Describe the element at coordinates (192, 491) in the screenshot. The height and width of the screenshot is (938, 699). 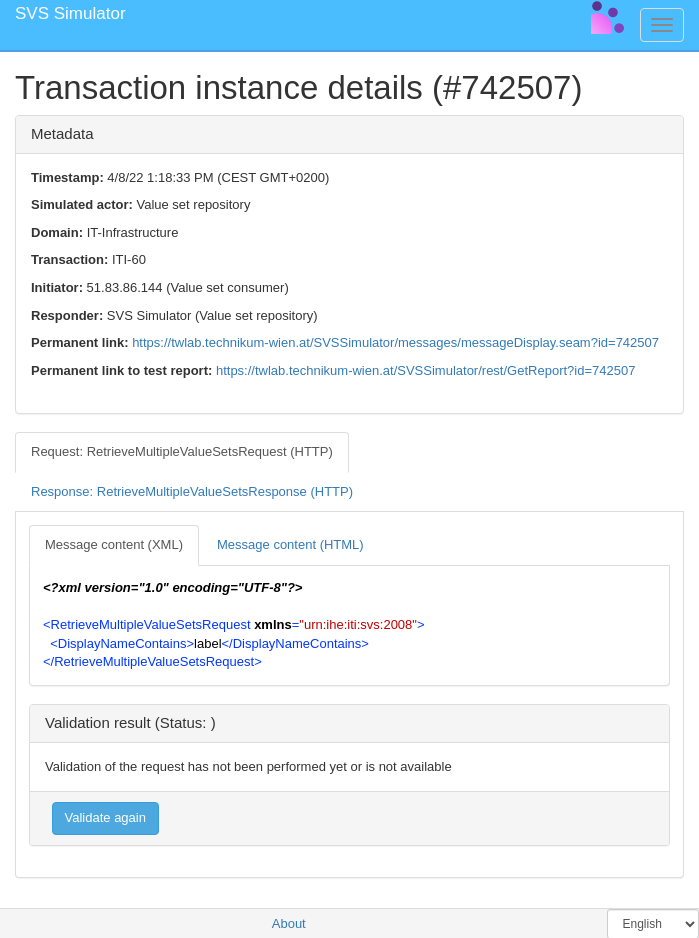
I see `Response: RetrieveMultipleValueSetsResponse (HTTP) [tab]` at that location.